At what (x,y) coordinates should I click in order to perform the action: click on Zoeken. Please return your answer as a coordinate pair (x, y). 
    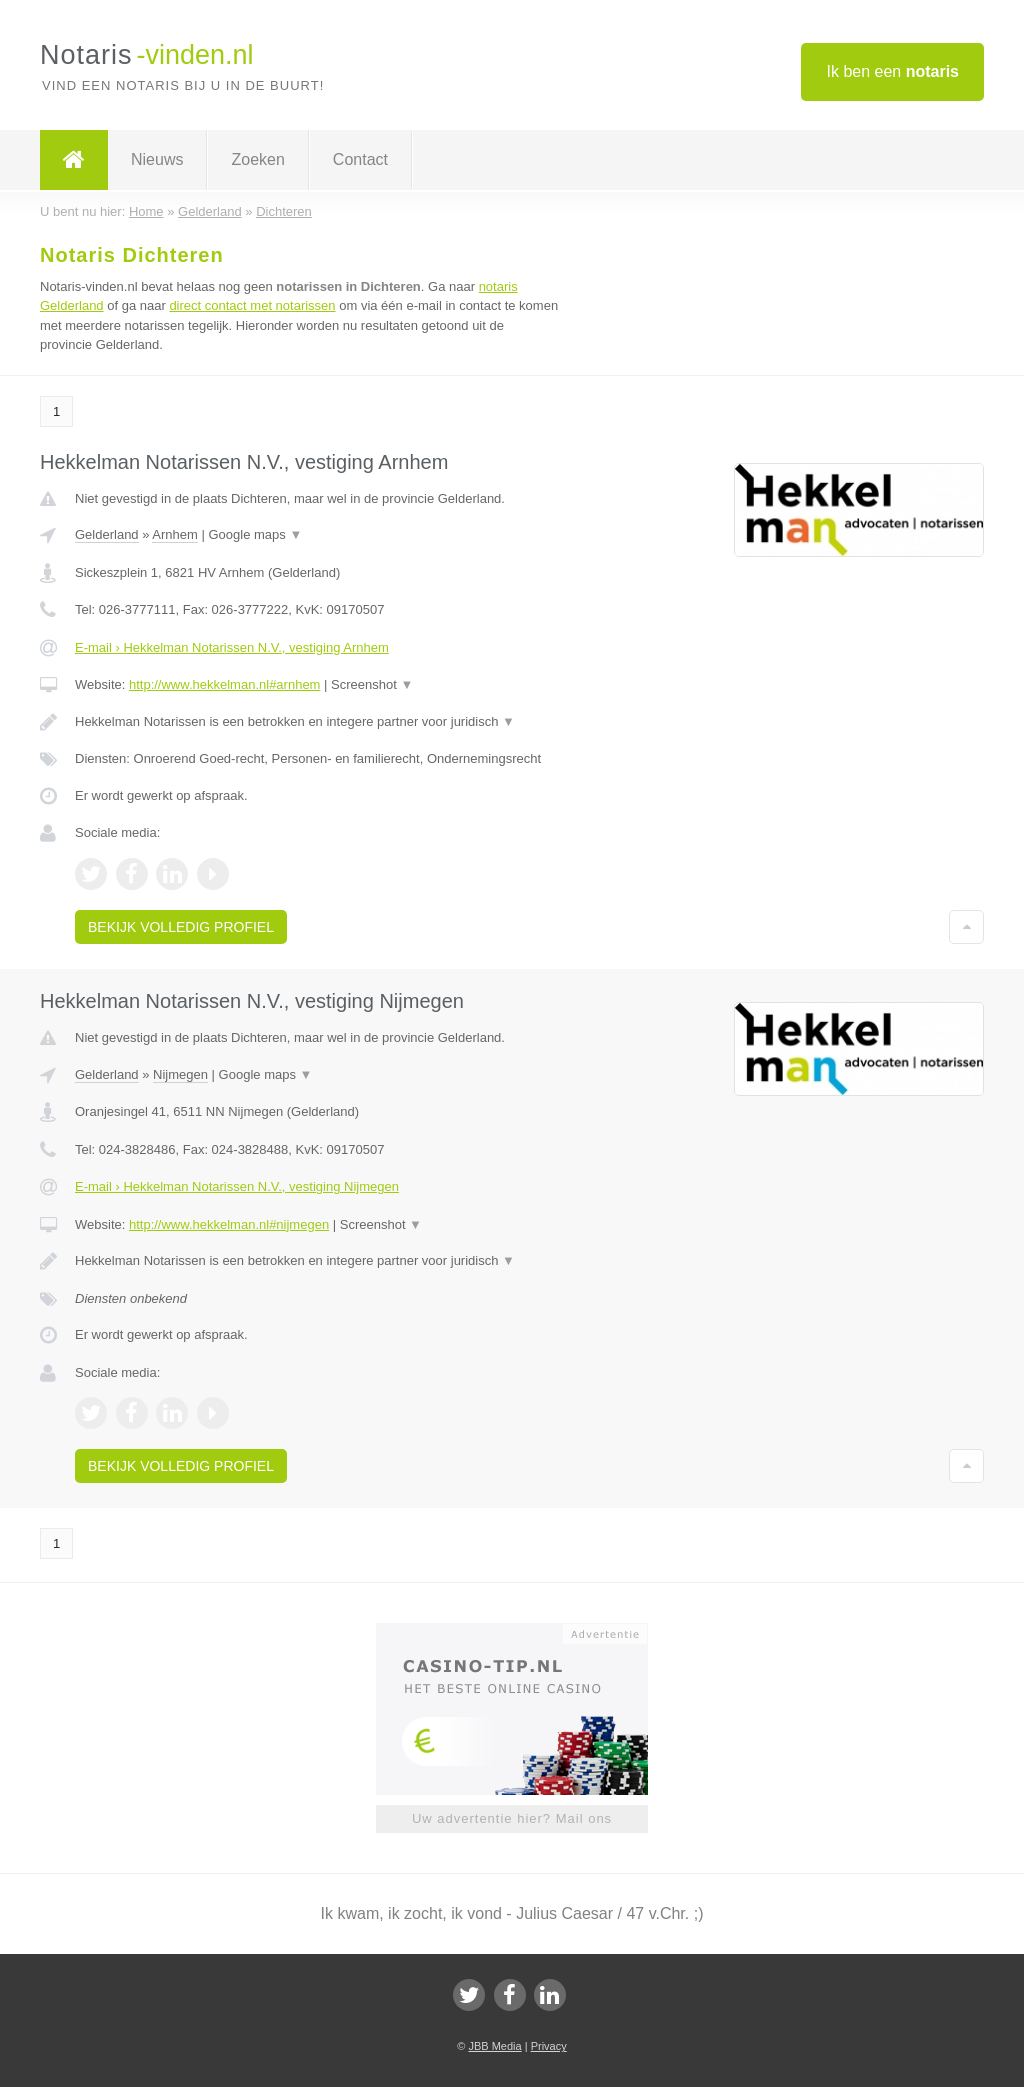
    Looking at the image, I should click on (257, 159).